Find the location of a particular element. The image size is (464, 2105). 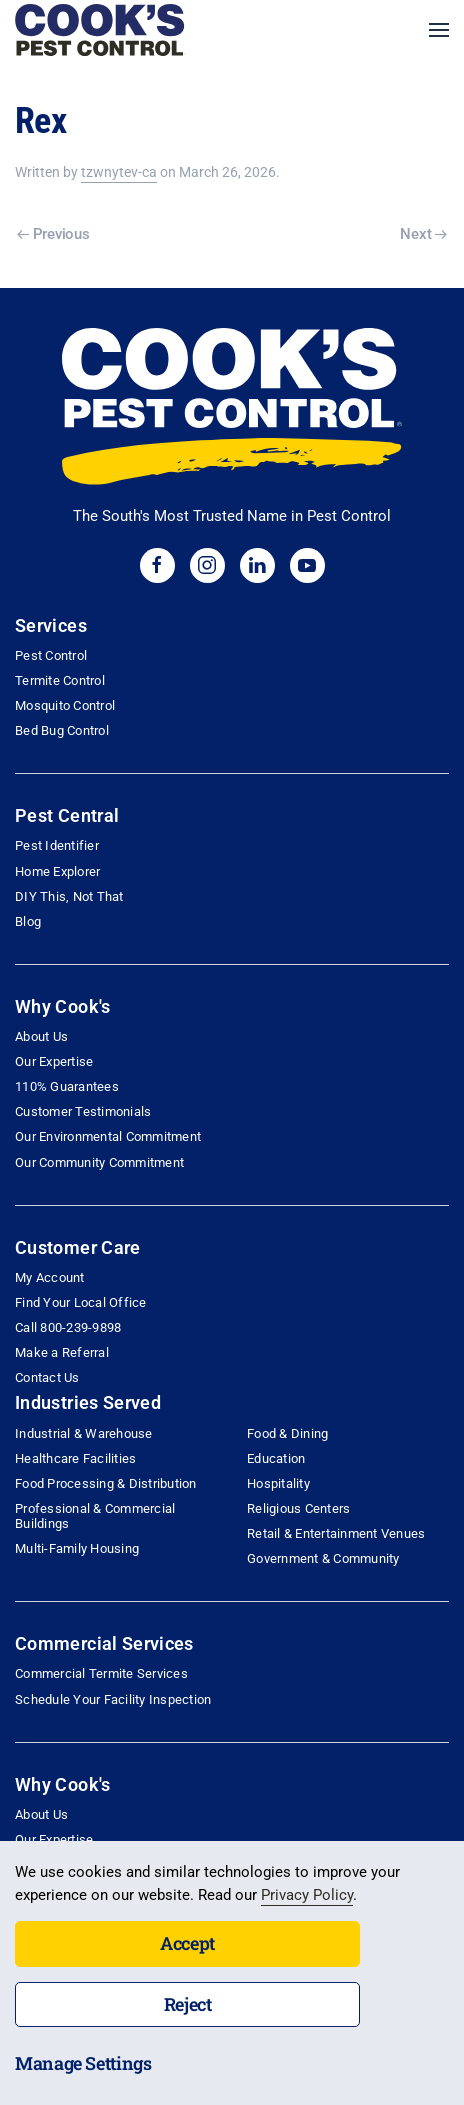

Food & Dining is located at coordinates (287, 1433).